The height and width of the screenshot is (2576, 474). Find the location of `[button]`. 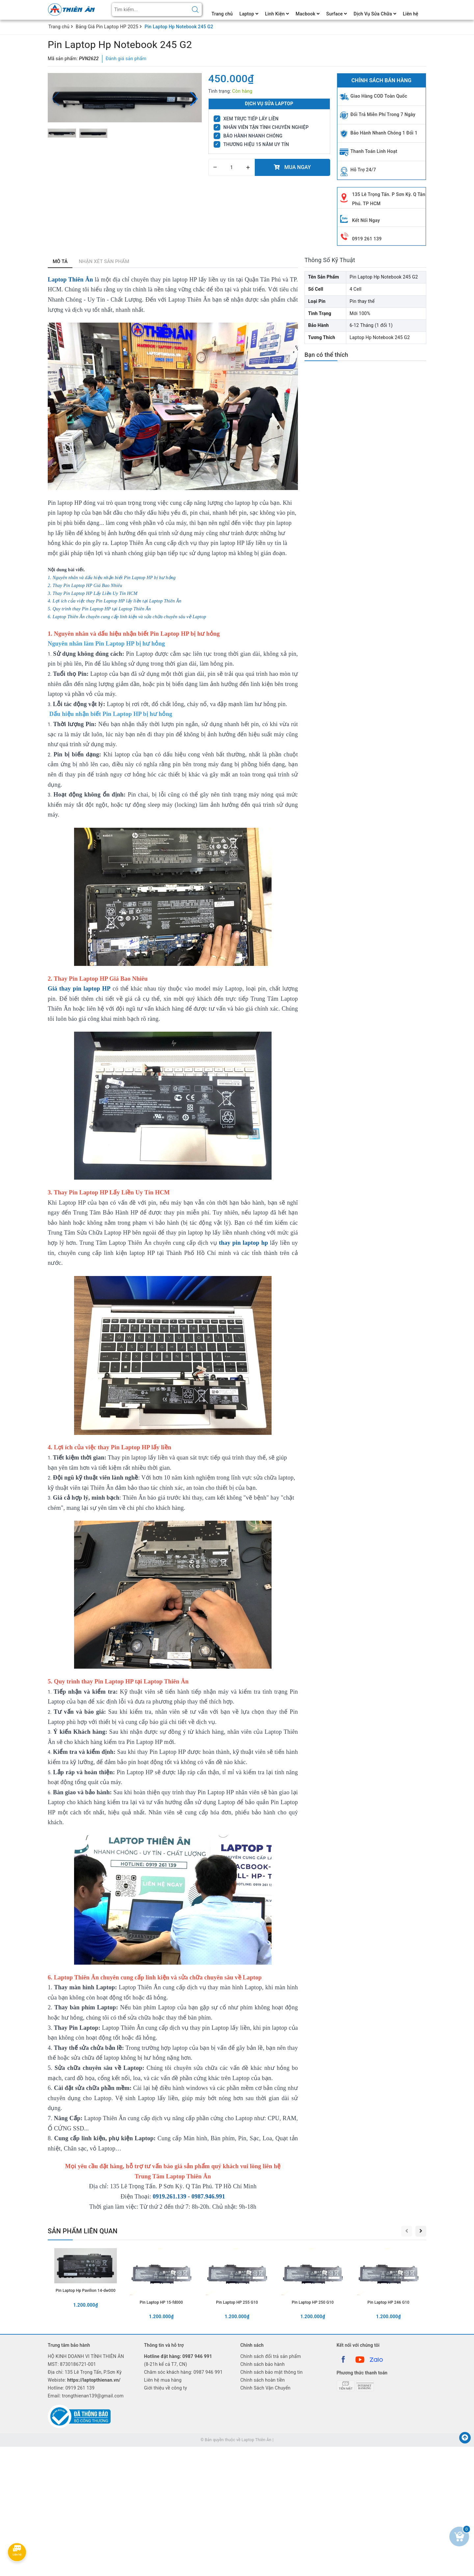

[button] is located at coordinates (194, 99).